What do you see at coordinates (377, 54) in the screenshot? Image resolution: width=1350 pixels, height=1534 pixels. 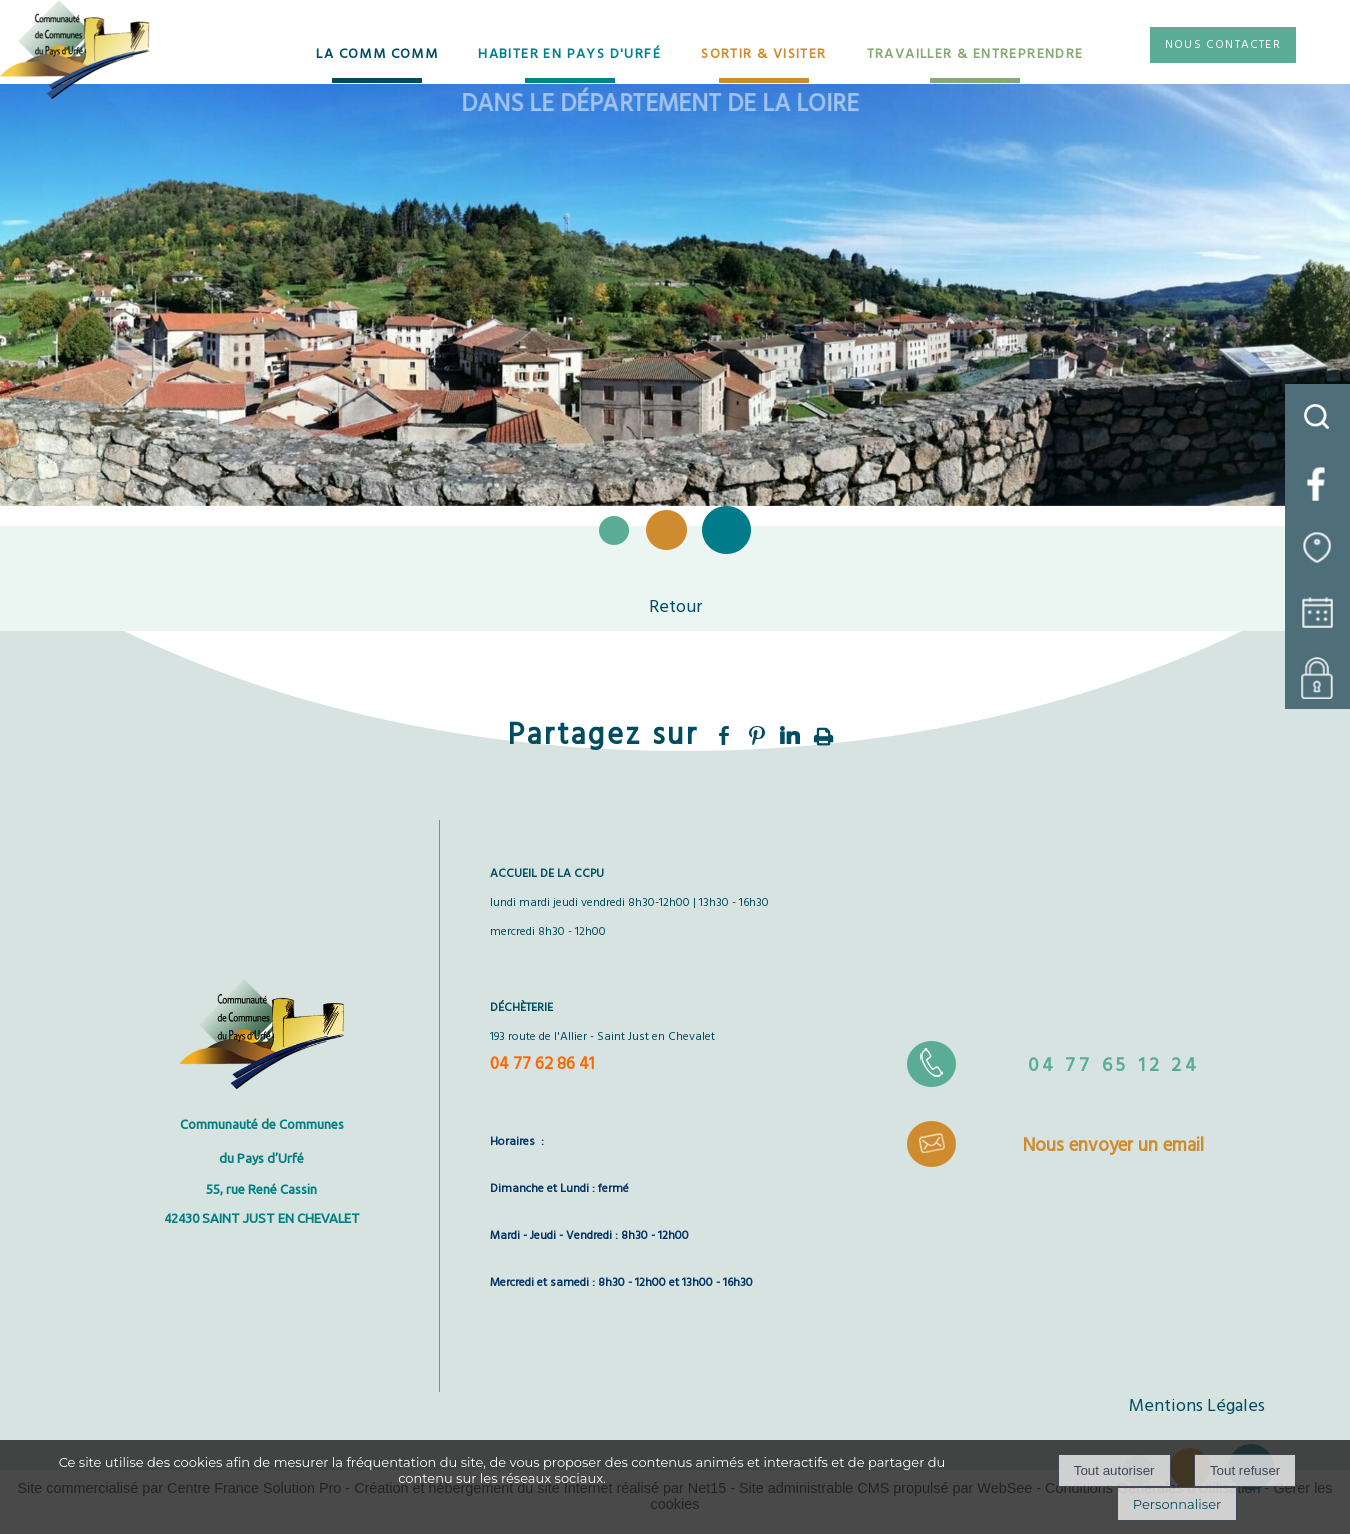 I see `LA COMM COMM` at bounding box center [377, 54].